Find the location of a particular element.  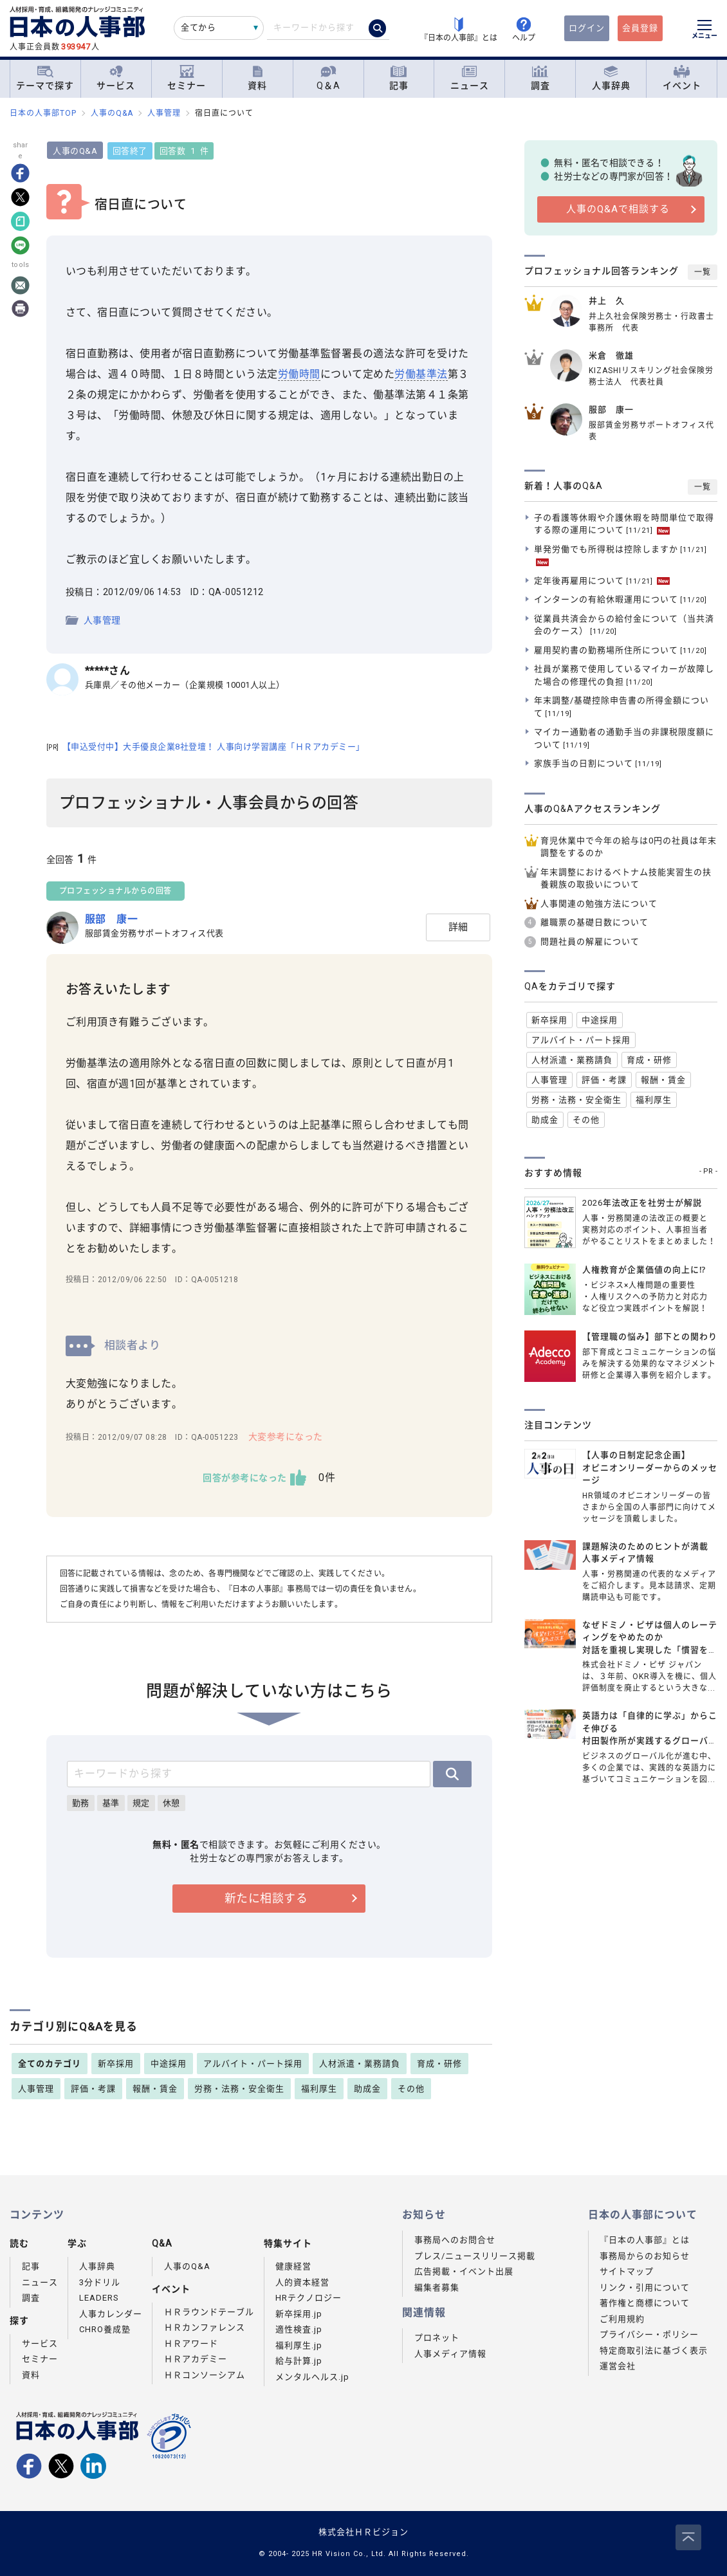

人事のQ&Aで相談する is located at coordinates (618, 209).